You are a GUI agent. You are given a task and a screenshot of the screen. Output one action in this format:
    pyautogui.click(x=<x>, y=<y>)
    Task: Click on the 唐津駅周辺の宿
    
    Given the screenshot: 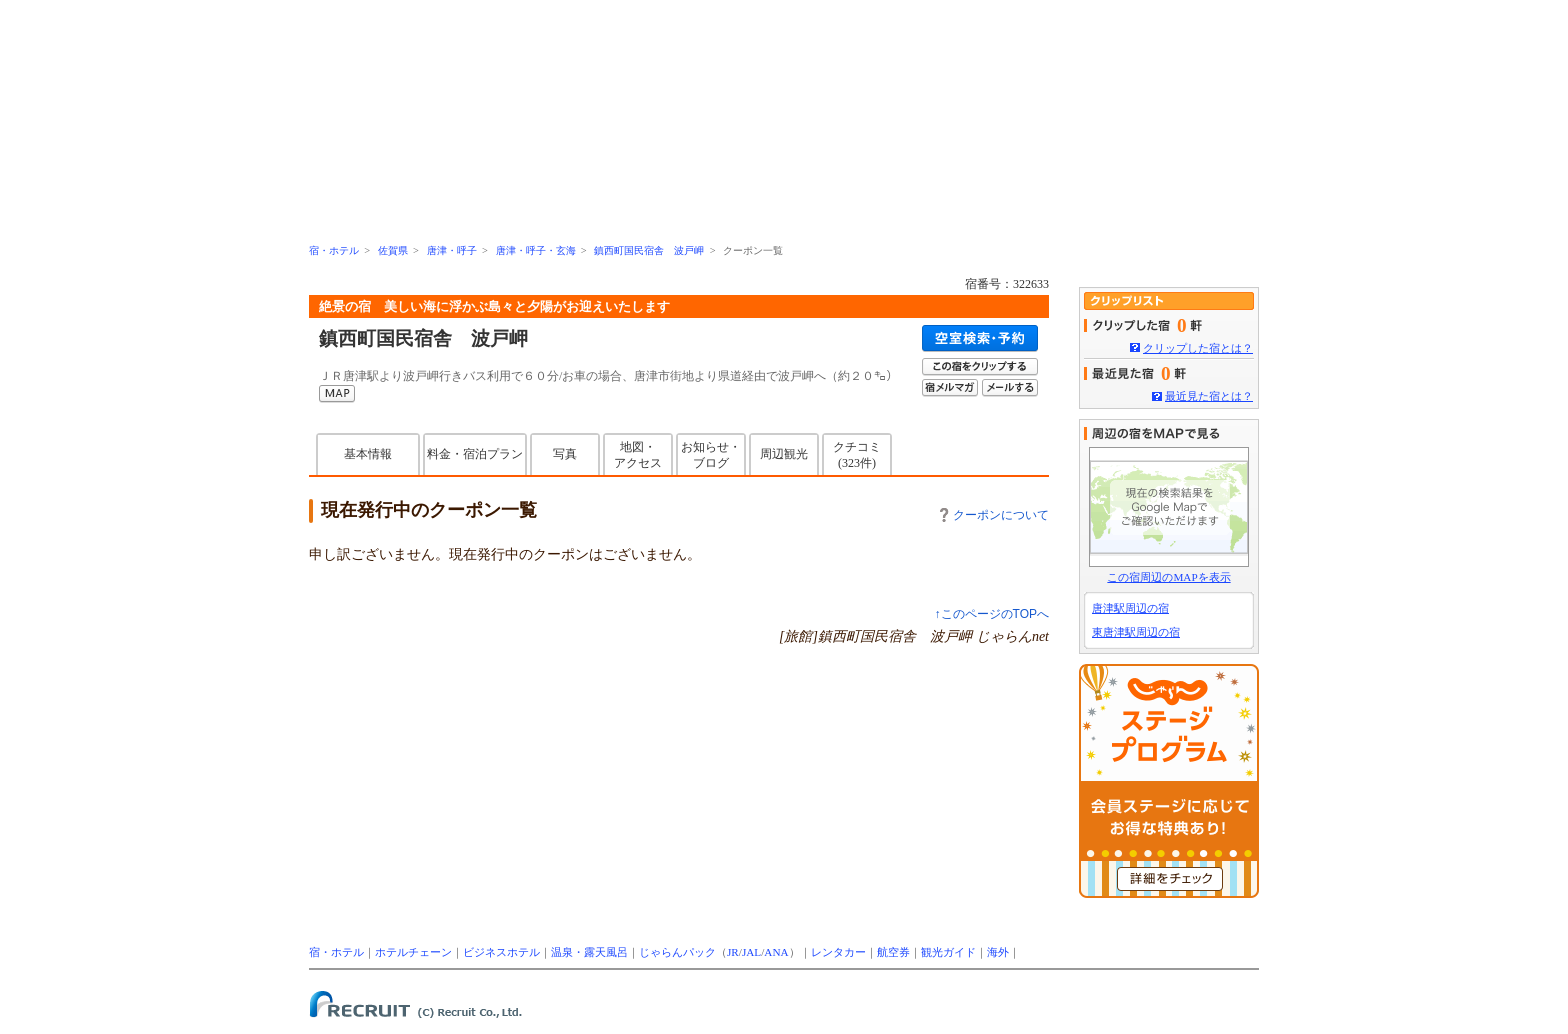 What is the action you would take?
    pyautogui.click(x=1130, y=608)
    